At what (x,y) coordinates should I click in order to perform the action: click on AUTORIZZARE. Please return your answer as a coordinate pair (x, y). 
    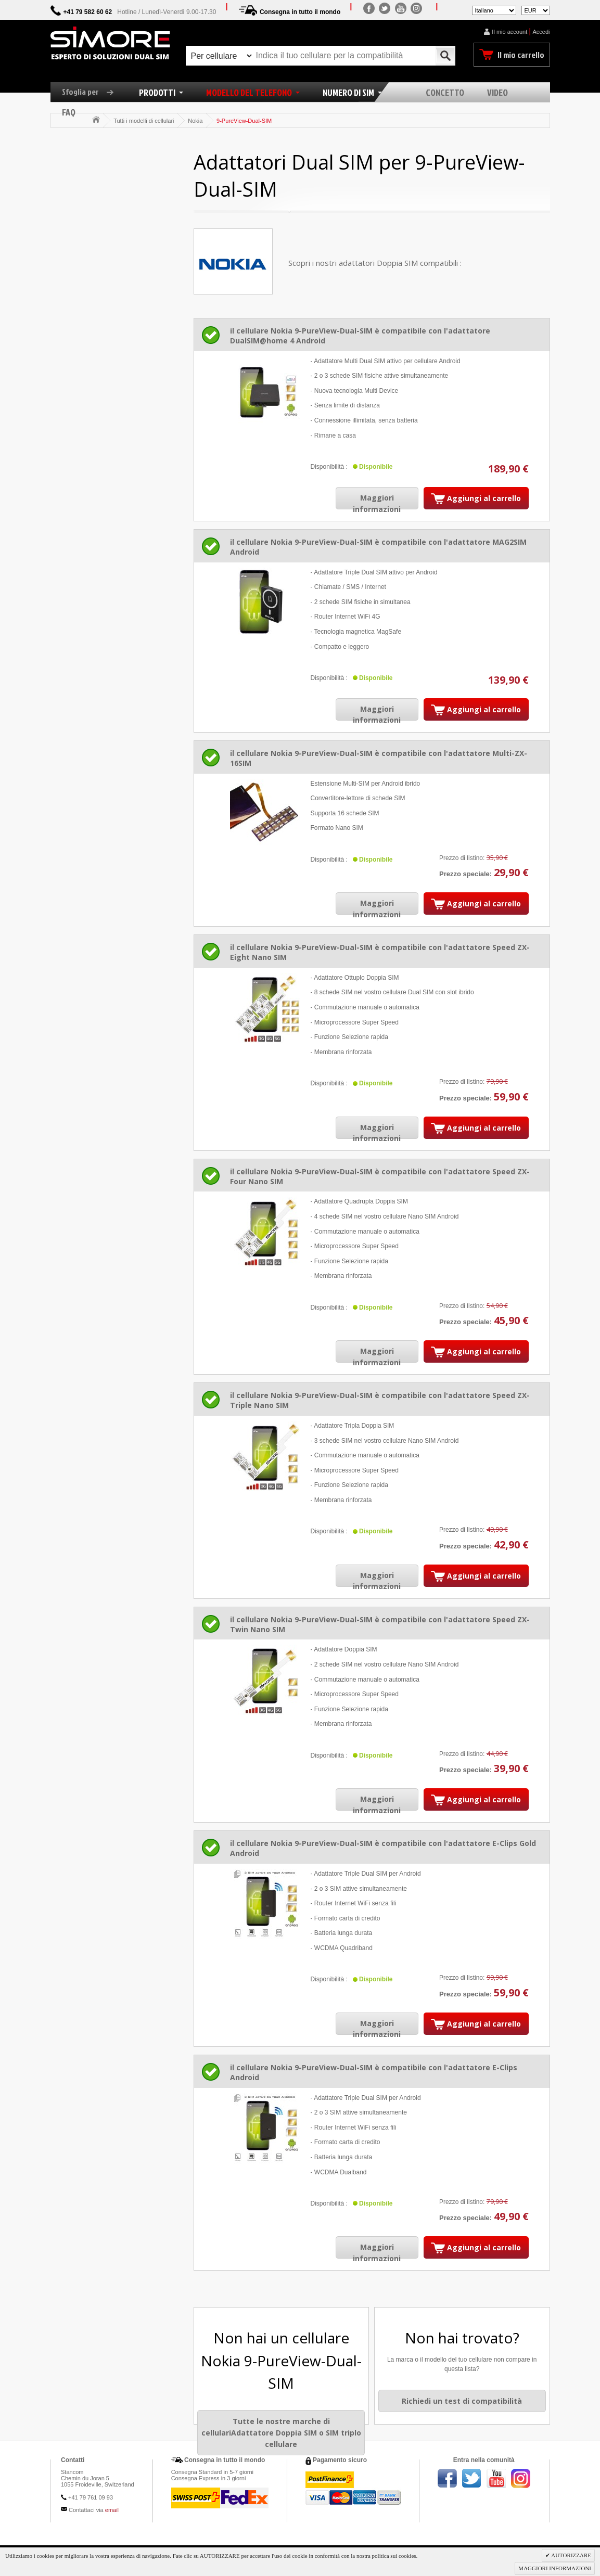
    Looking at the image, I should click on (570, 2555).